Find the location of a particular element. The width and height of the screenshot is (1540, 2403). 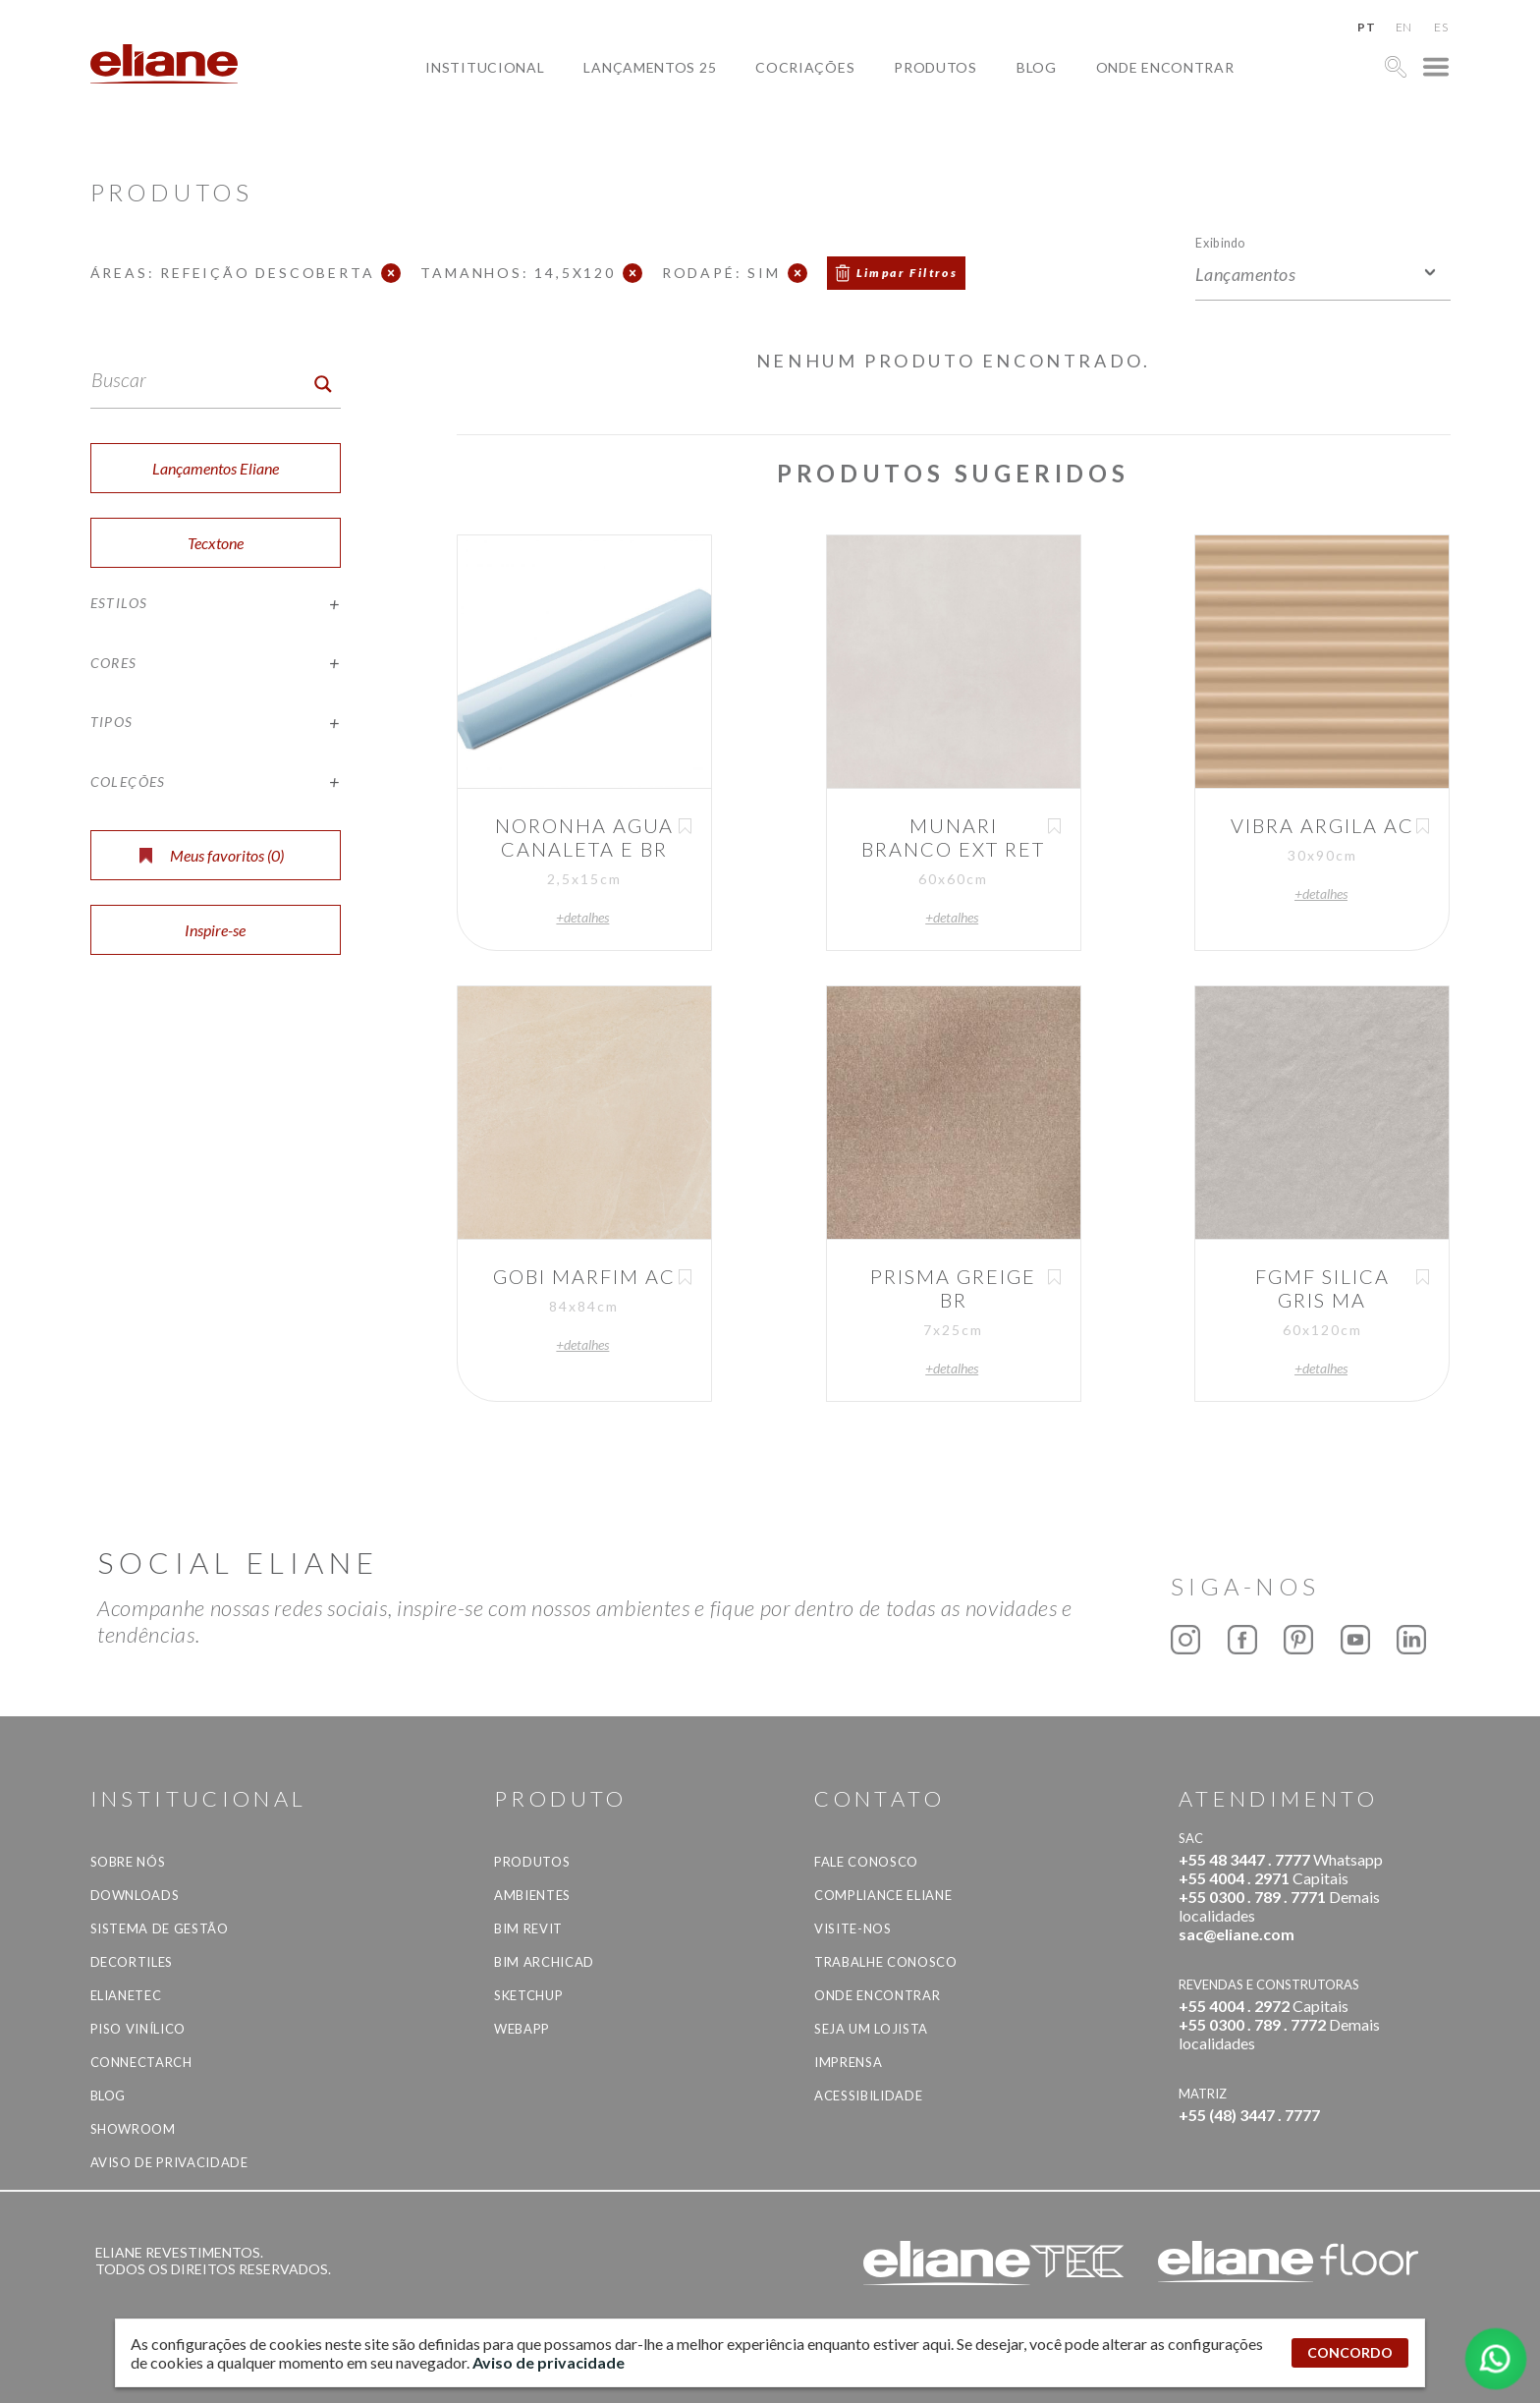

Limpar Filtros is located at coordinates (907, 272).